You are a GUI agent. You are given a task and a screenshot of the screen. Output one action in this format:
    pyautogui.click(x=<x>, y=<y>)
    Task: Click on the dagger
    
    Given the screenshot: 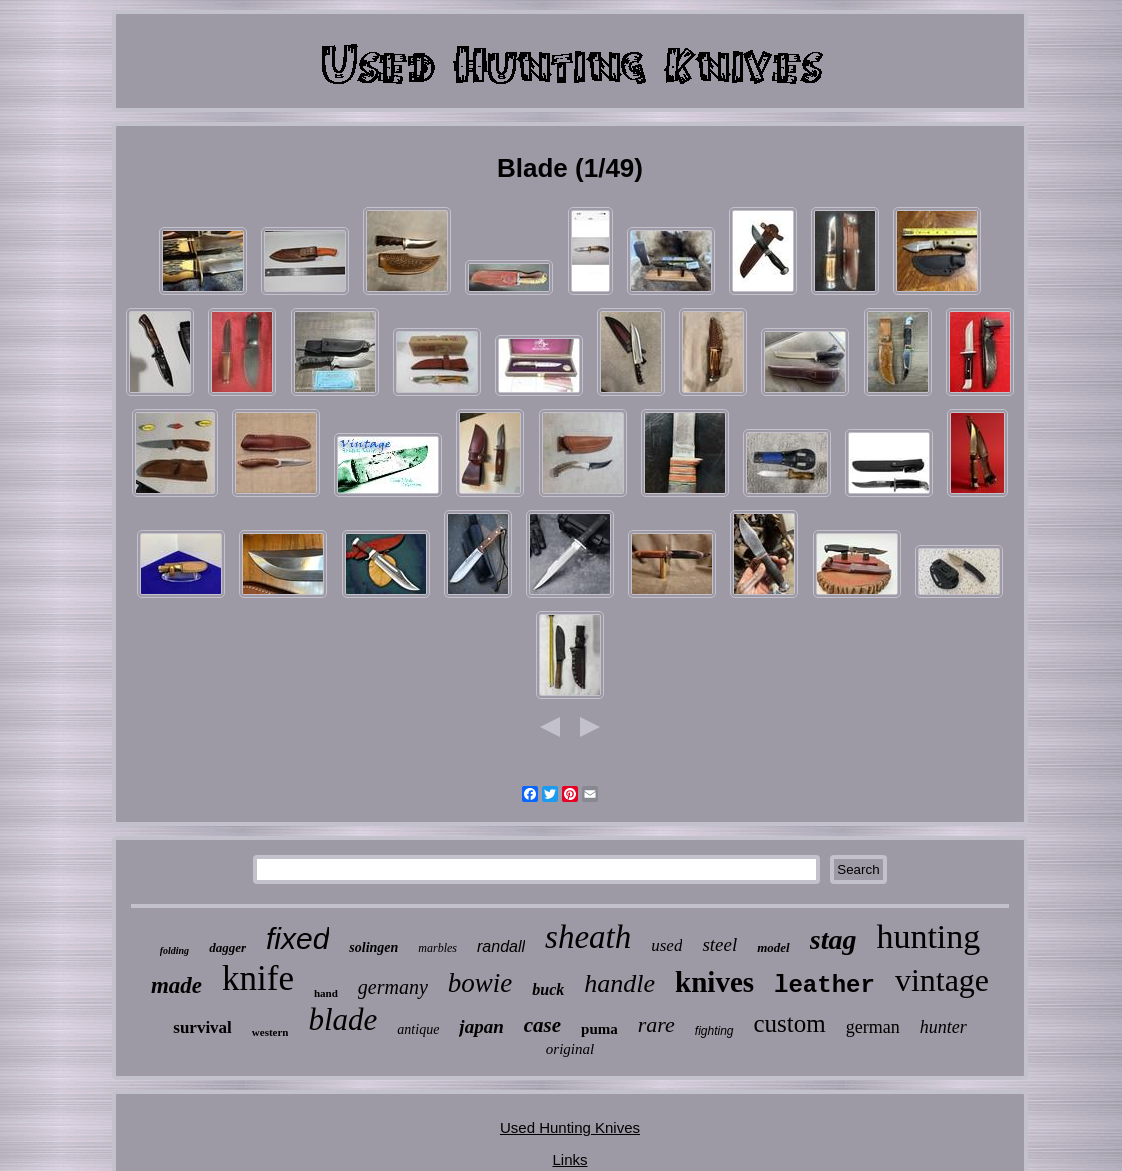 What is the action you would take?
    pyautogui.click(x=227, y=947)
    